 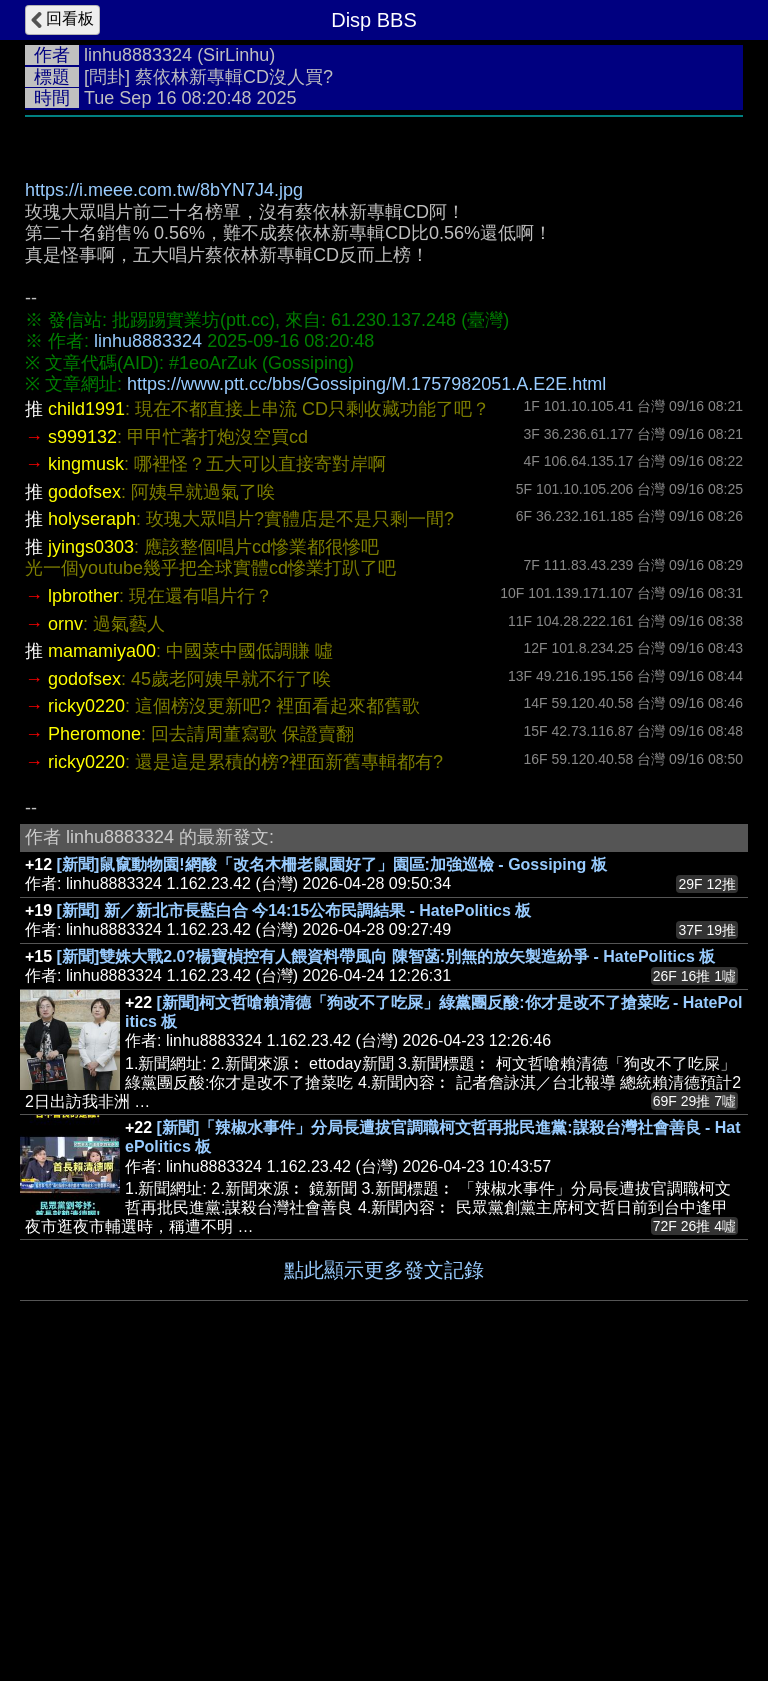 What do you see at coordinates (86, 706) in the screenshot?
I see `ricky0220` at bounding box center [86, 706].